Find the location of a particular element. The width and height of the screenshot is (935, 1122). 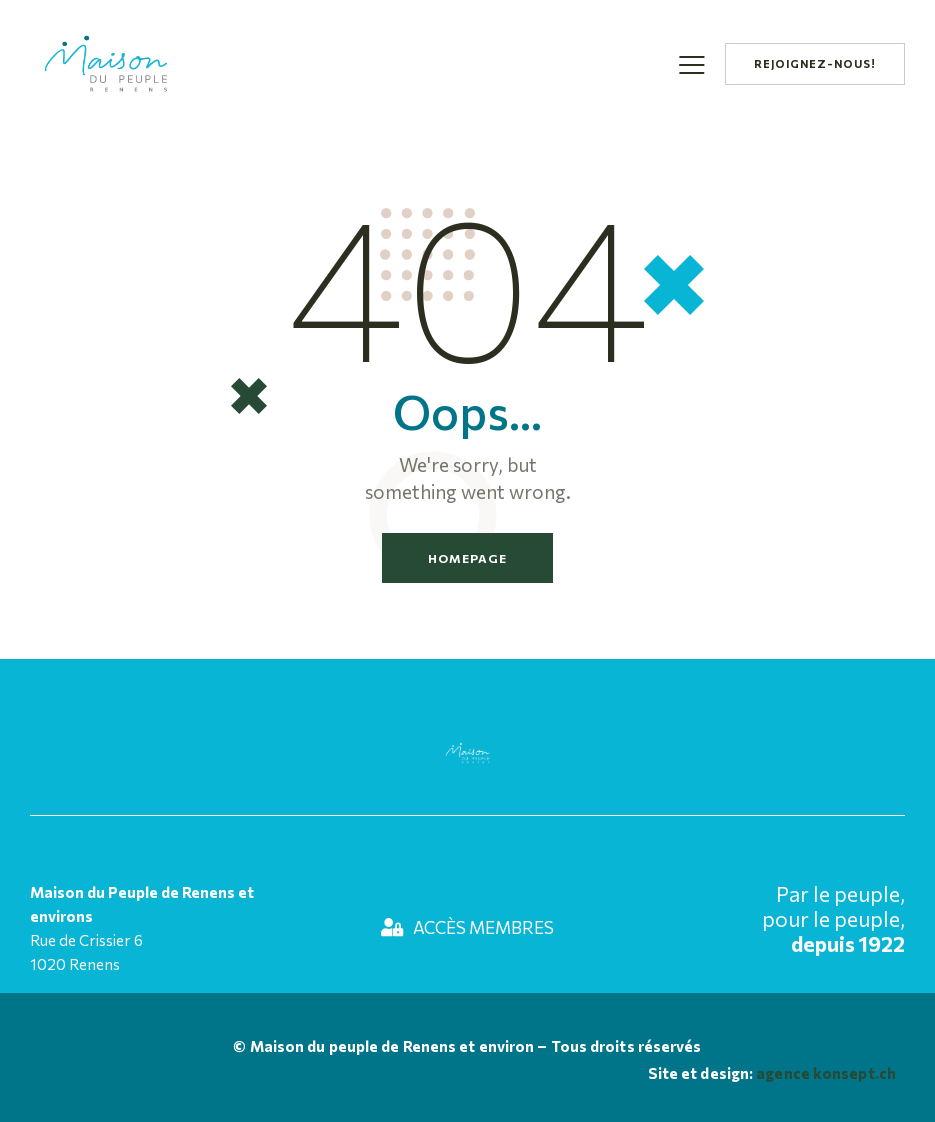

agence konsept.ch is located at coordinates (824, 1073).